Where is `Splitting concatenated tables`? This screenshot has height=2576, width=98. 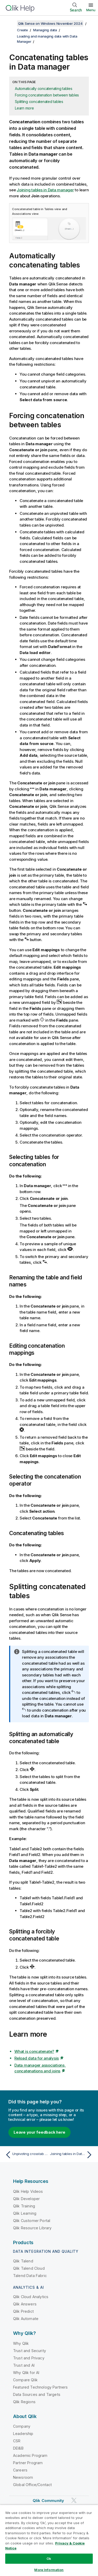
Splitting concatenated tables is located at coordinates (39, 101).